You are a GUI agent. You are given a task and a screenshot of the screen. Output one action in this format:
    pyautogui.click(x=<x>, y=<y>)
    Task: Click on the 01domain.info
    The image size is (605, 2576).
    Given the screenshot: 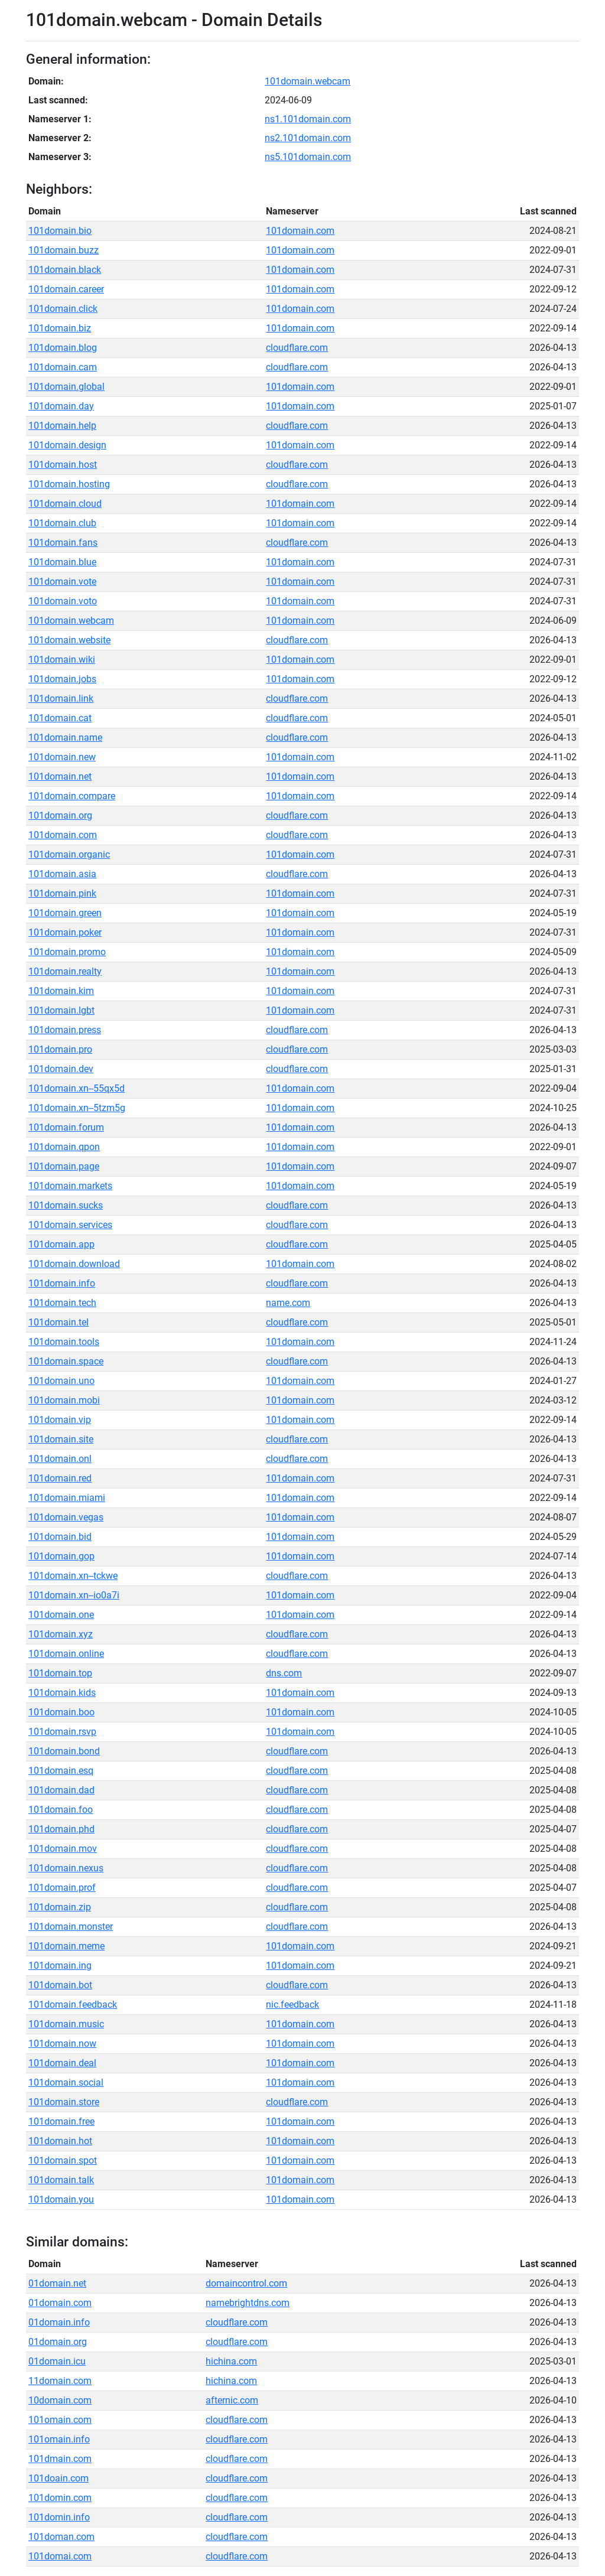 What is the action you would take?
    pyautogui.click(x=59, y=2322)
    